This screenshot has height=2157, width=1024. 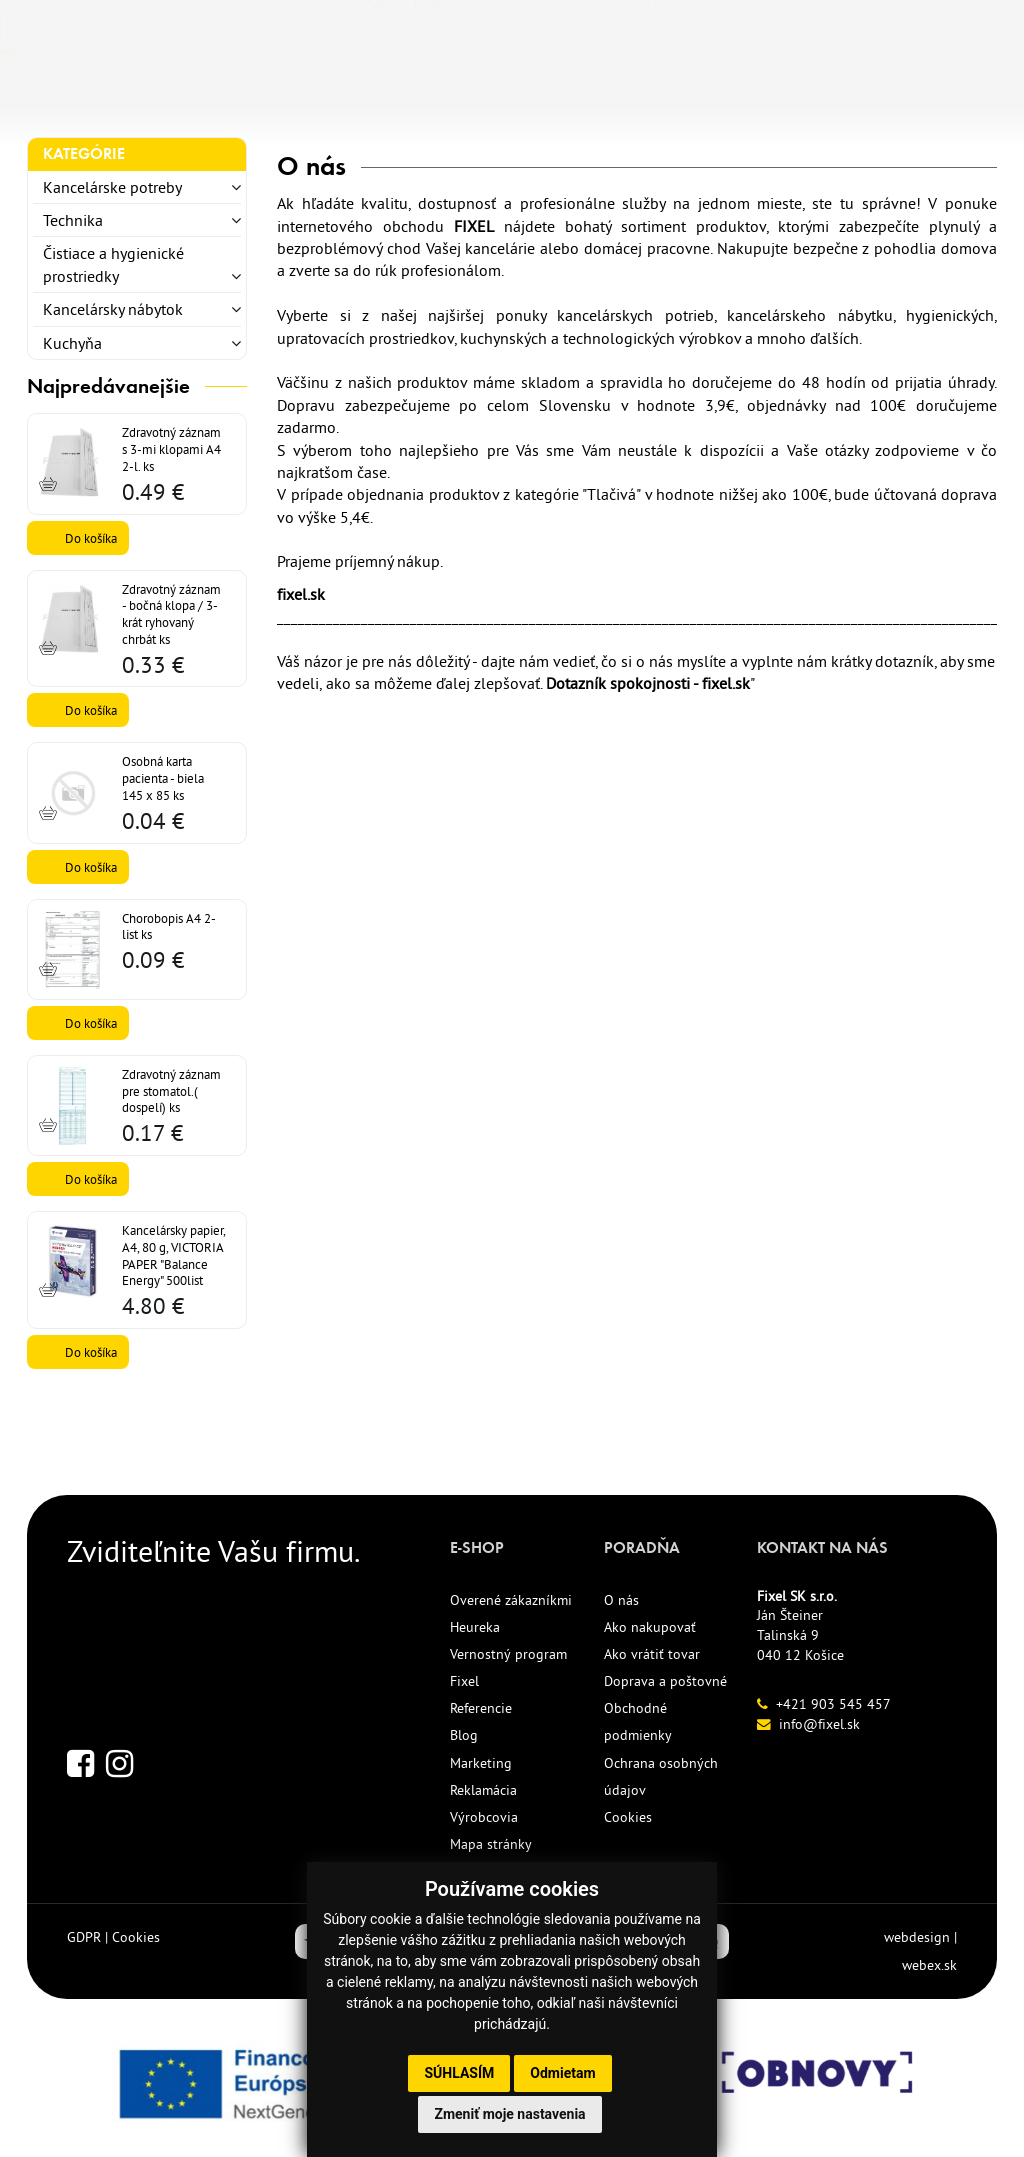 What do you see at coordinates (621, 1600) in the screenshot?
I see `O nás` at bounding box center [621, 1600].